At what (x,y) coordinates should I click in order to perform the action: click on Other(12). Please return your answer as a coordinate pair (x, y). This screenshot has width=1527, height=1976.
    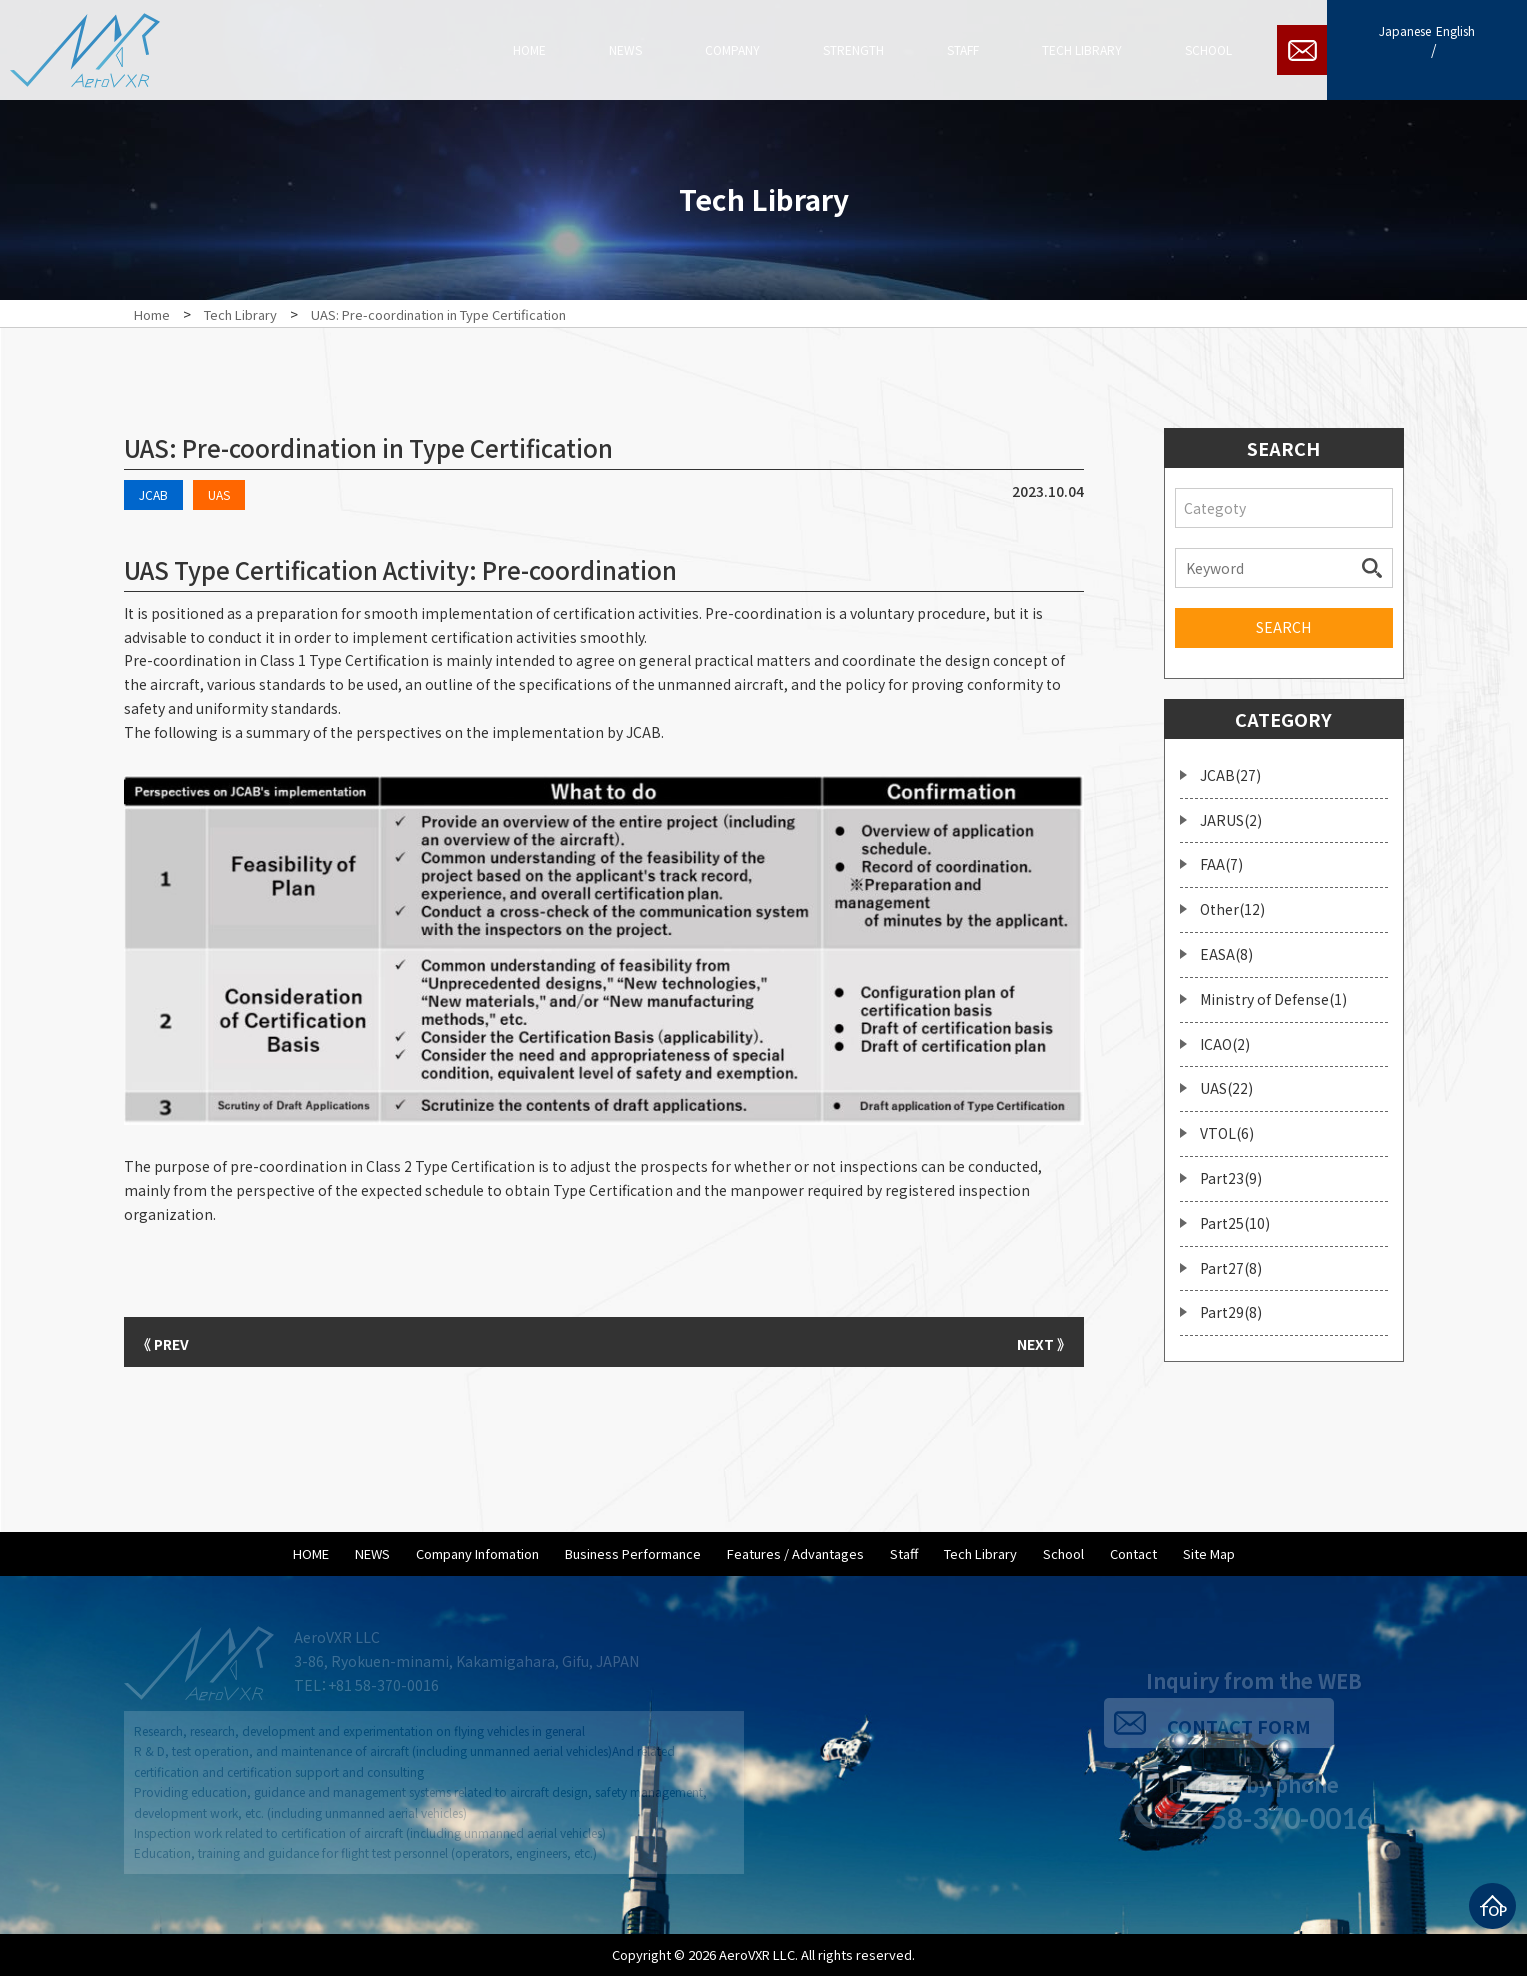
    Looking at the image, I should click on (1232, 909).